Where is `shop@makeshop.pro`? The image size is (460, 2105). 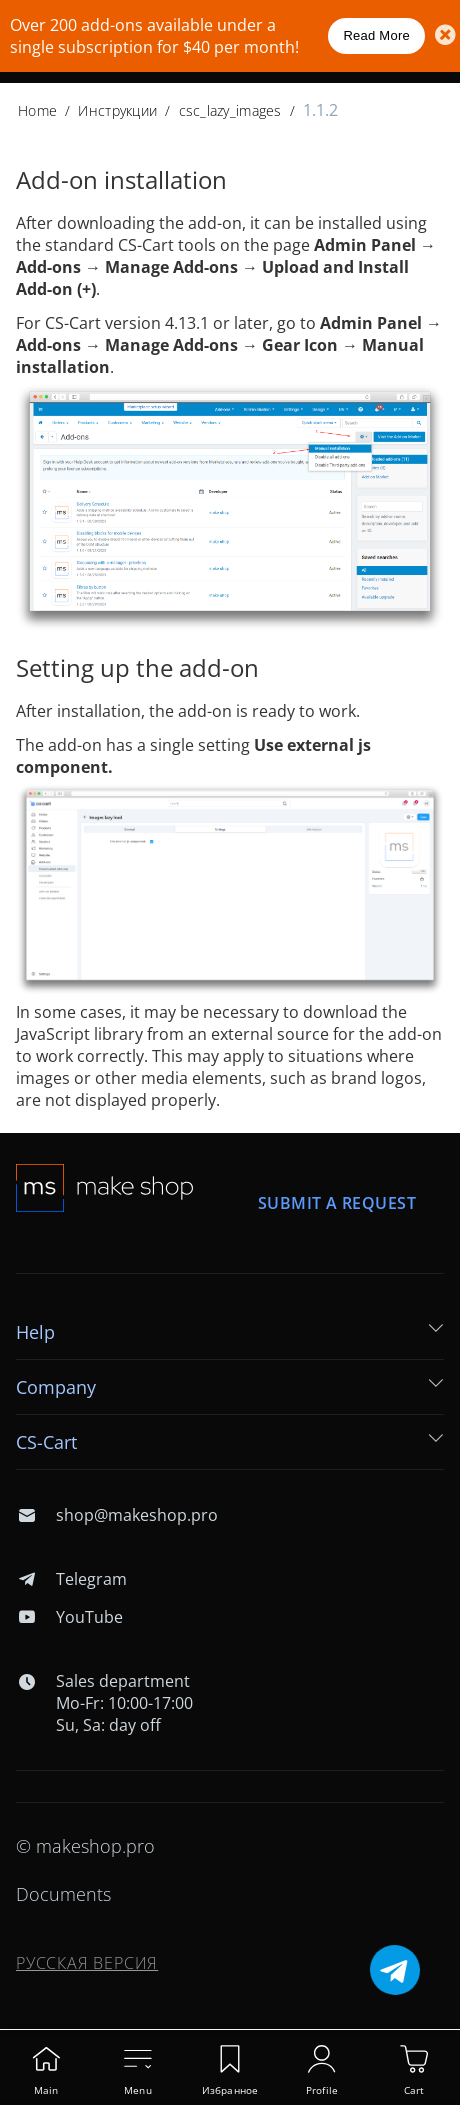
shop@makeshop.pro is located at coordinates (117, 1515).